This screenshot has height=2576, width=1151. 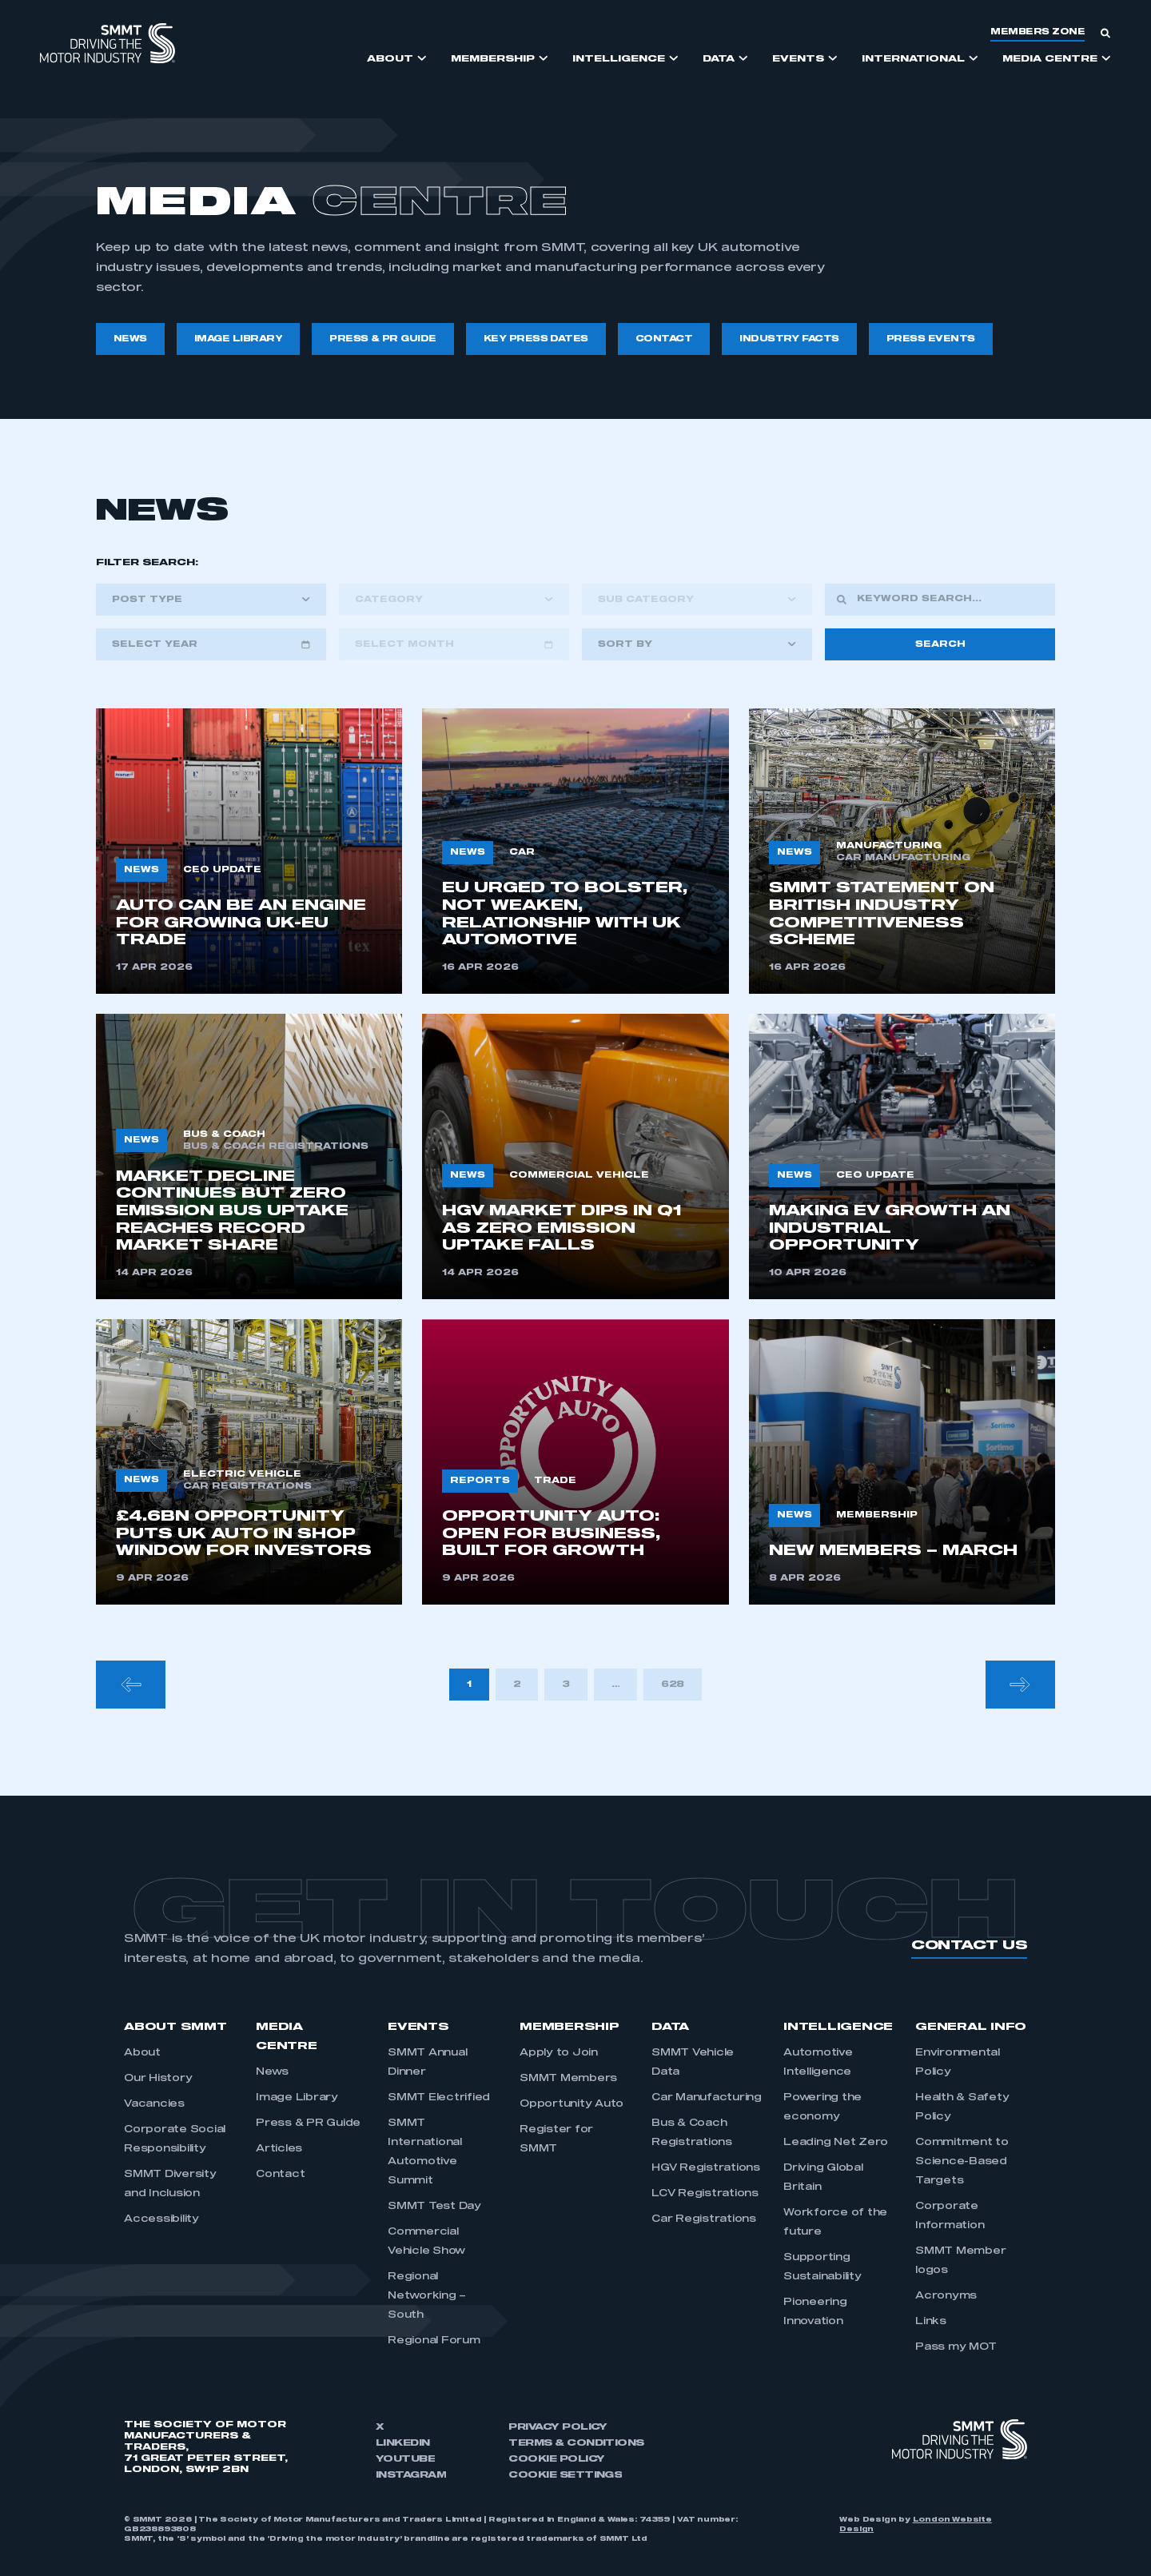 I want to click on Leading Net Zero, so click(x=835, y=2142).